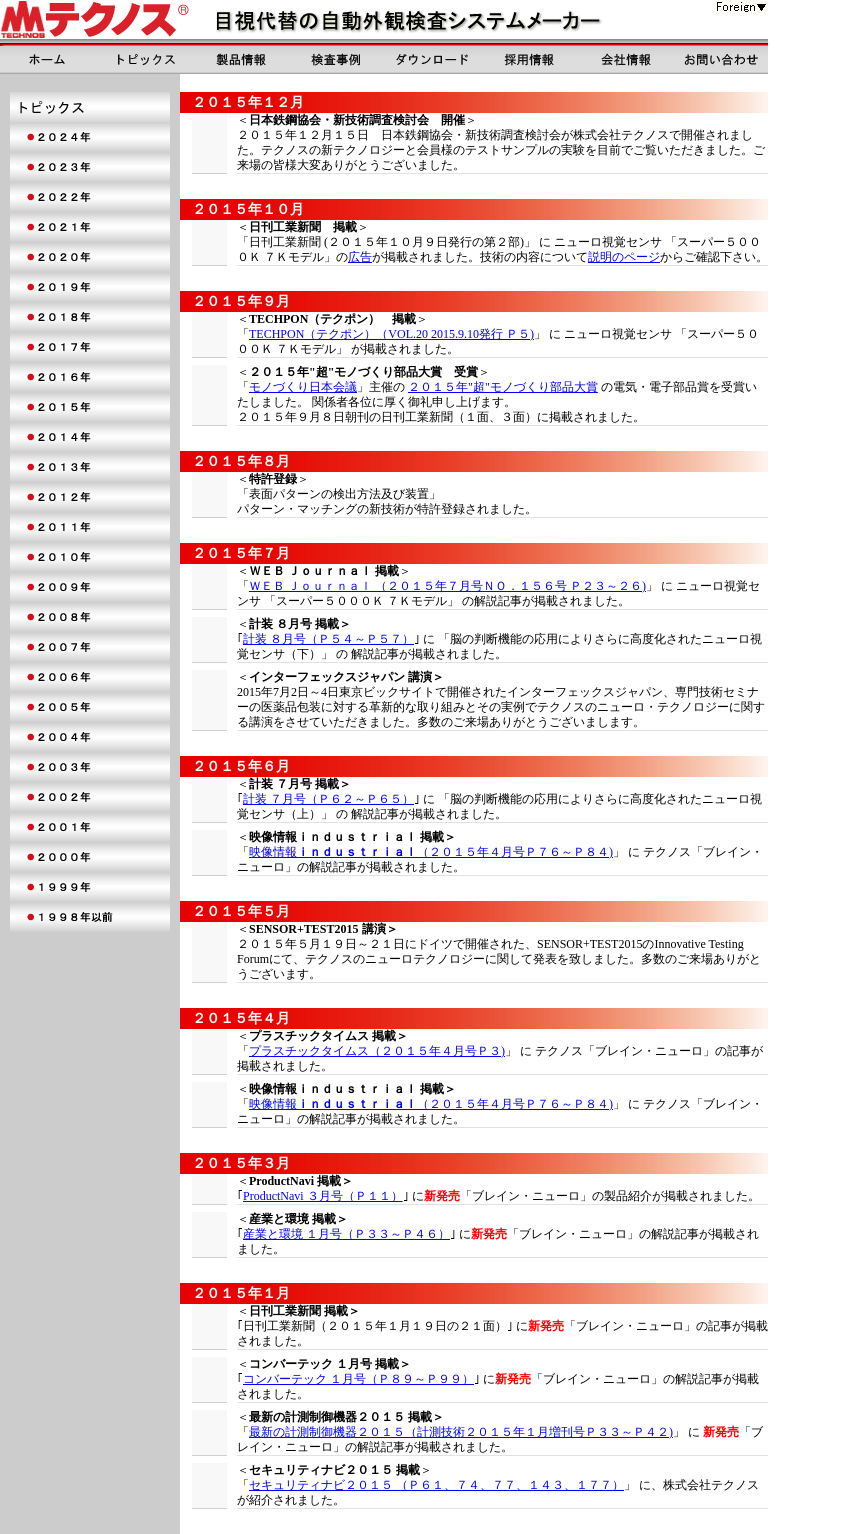 The height and width of the screenshot is (1534, 850). I want to click on 映像情報（２０１５年４月号Ｐ７６～Ｐ８４), so click(431, 852).